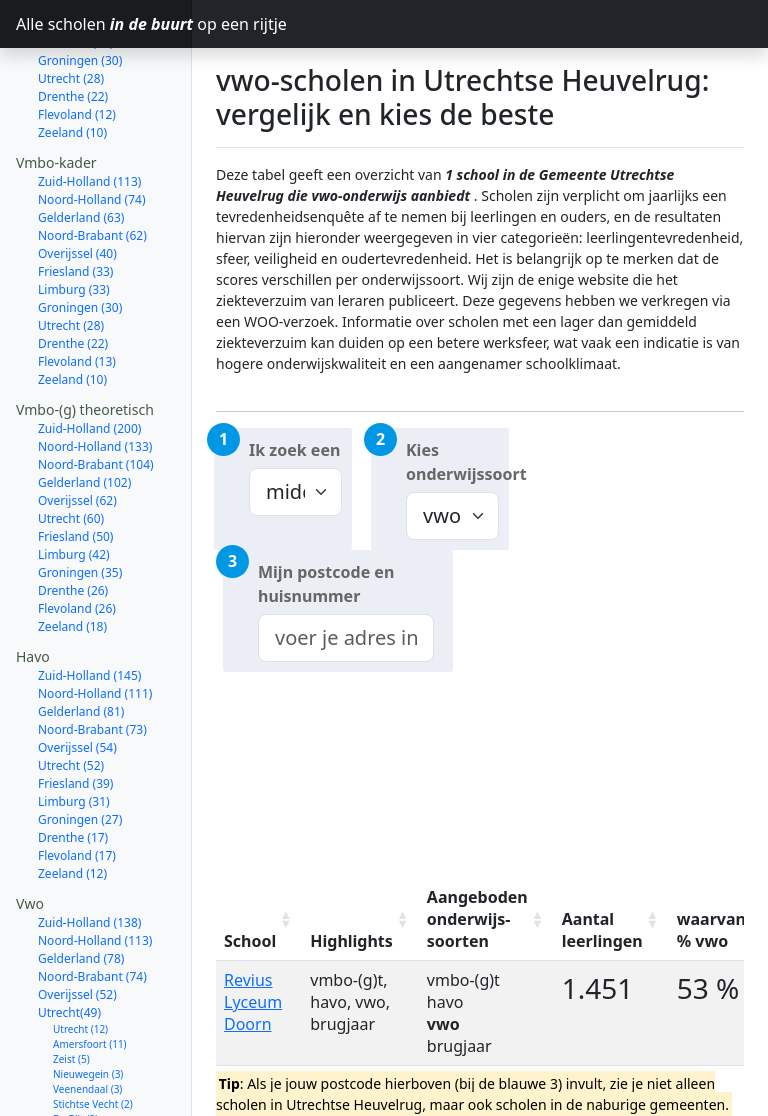  What do you see at coordinates (80, 958) in the screenshot?
I see `Utrecht (12)` at bounding box center [80, 958].